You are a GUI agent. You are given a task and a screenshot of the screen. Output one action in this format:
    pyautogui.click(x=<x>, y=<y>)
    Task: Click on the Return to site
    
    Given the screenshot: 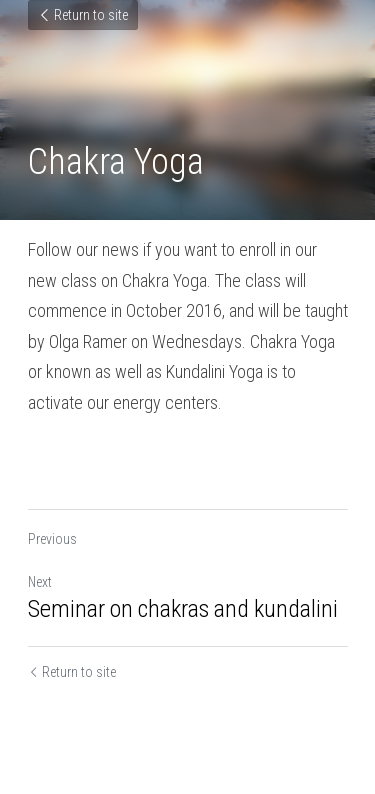 What is the action you would take?
    pyautogui.click(x=83, y=15)
    